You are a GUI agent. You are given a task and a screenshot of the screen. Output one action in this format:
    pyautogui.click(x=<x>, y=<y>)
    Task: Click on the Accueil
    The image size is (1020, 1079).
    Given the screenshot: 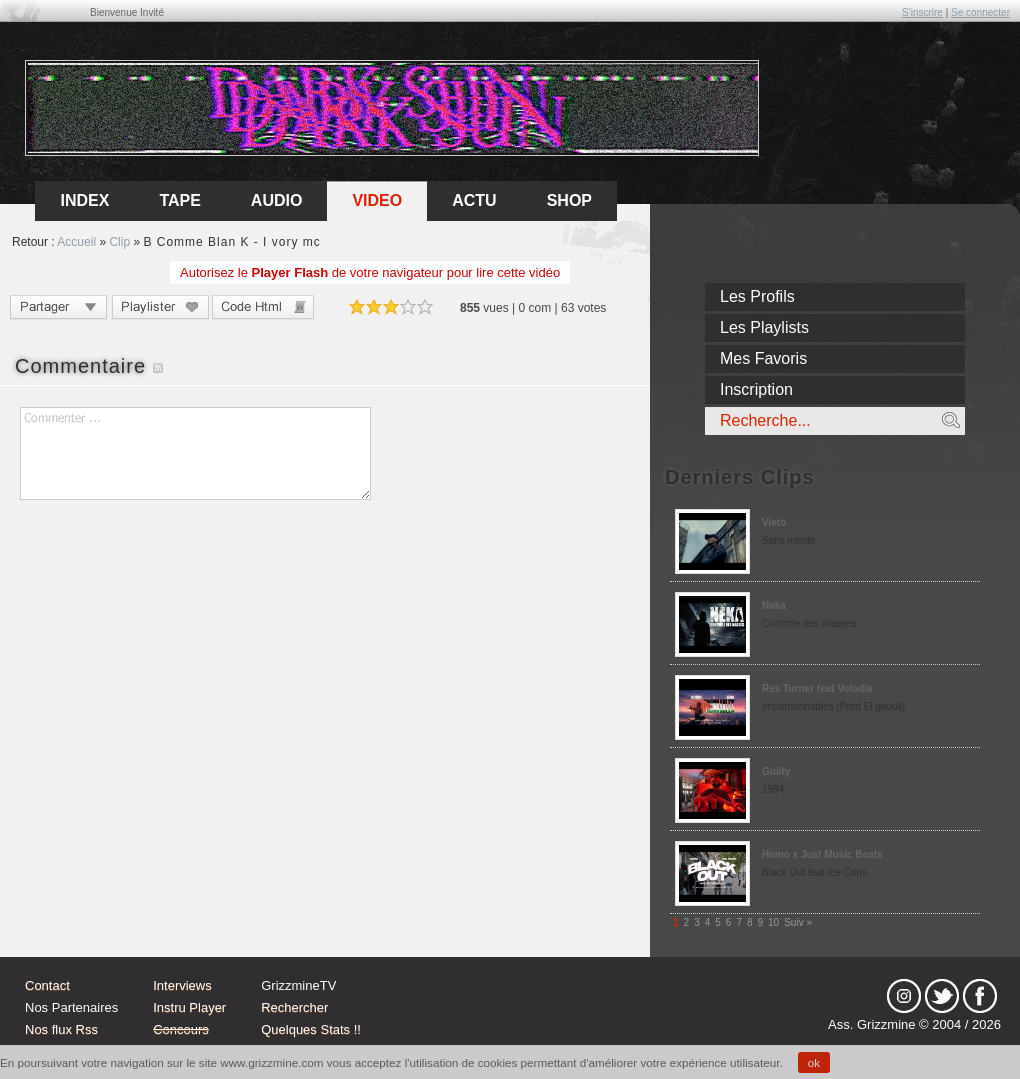 What is the action you would take?
    pyautogui.click(x=76, y=242)
    